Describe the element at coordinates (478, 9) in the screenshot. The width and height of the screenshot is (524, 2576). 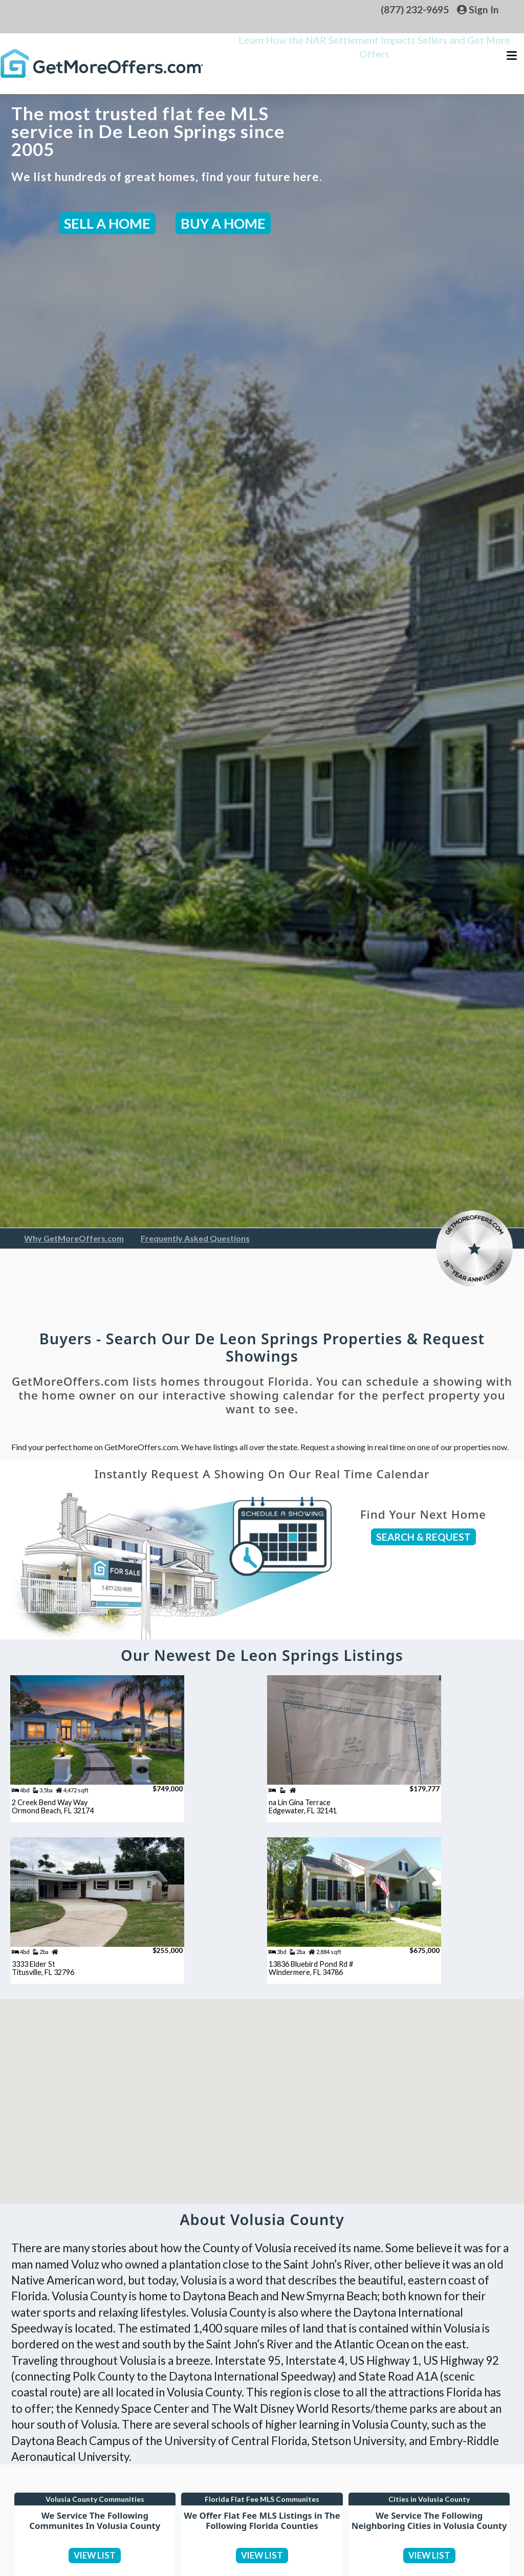
I see `Sign In` at that location.